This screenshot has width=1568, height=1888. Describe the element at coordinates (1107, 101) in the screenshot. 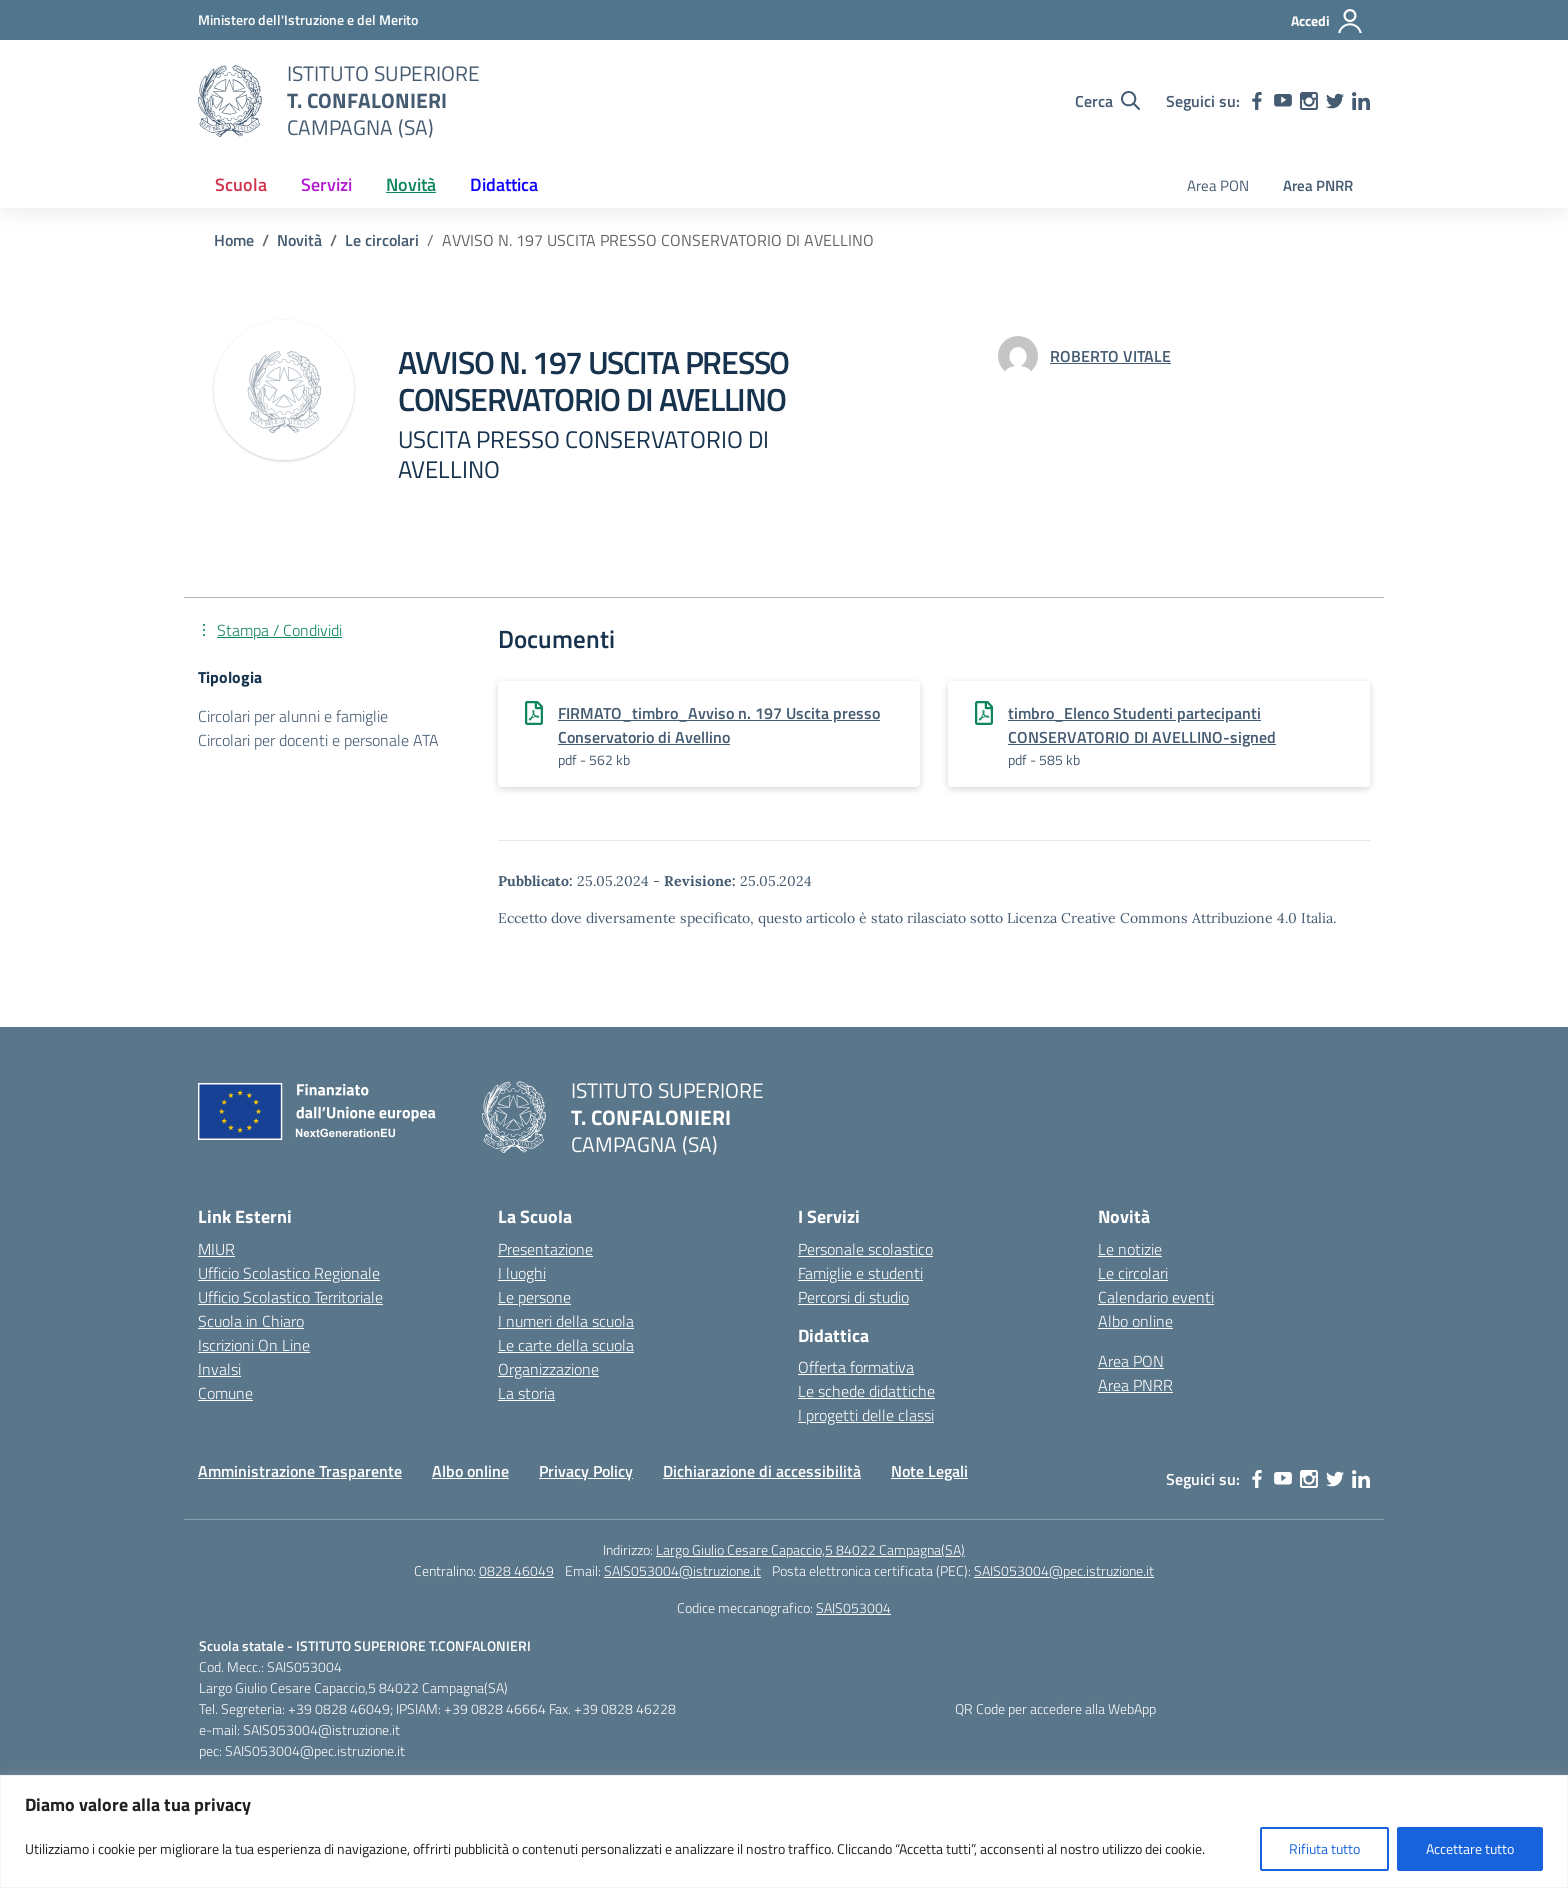

I see `[Cerca nel sito]` at that location.